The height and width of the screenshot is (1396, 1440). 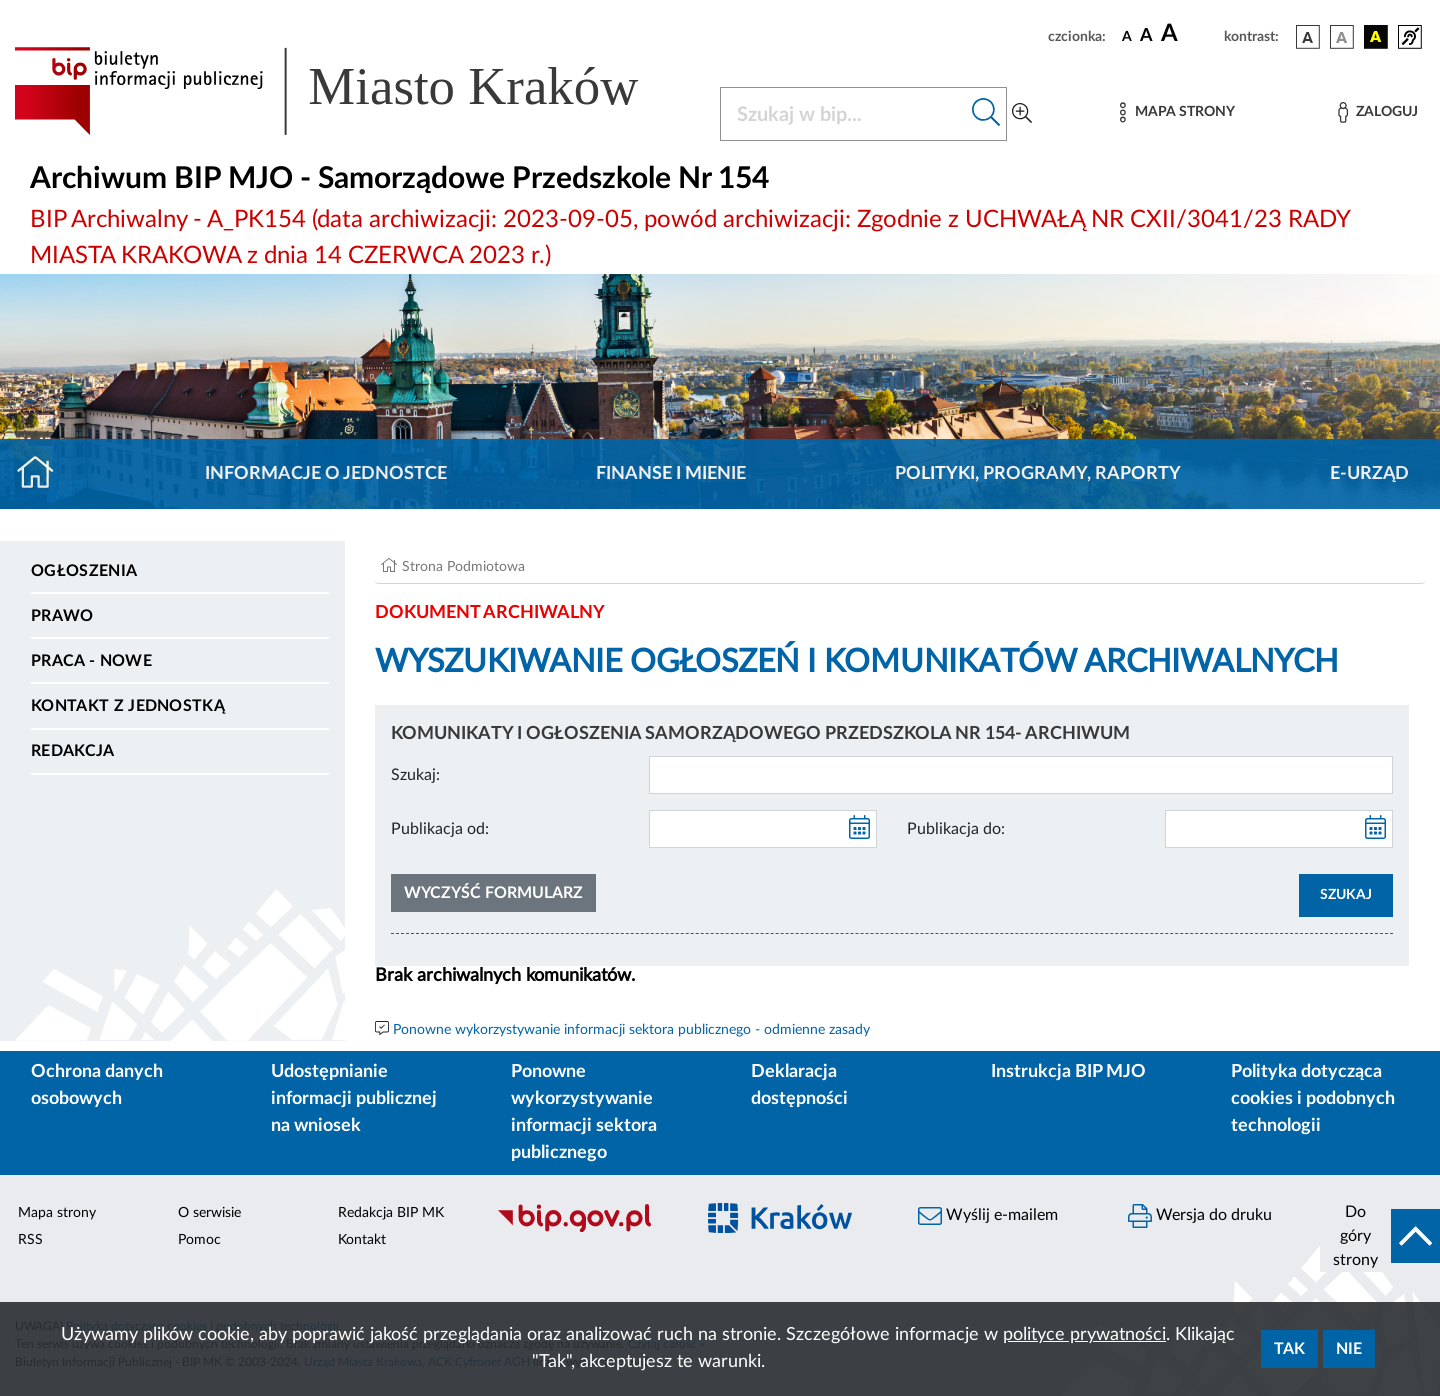 What do you see at coordinates (1313, 1099) in the screenshot?
I see `Polityka dotycząca cookies i podobnych technologii` at bounding box center [1313, 1099].